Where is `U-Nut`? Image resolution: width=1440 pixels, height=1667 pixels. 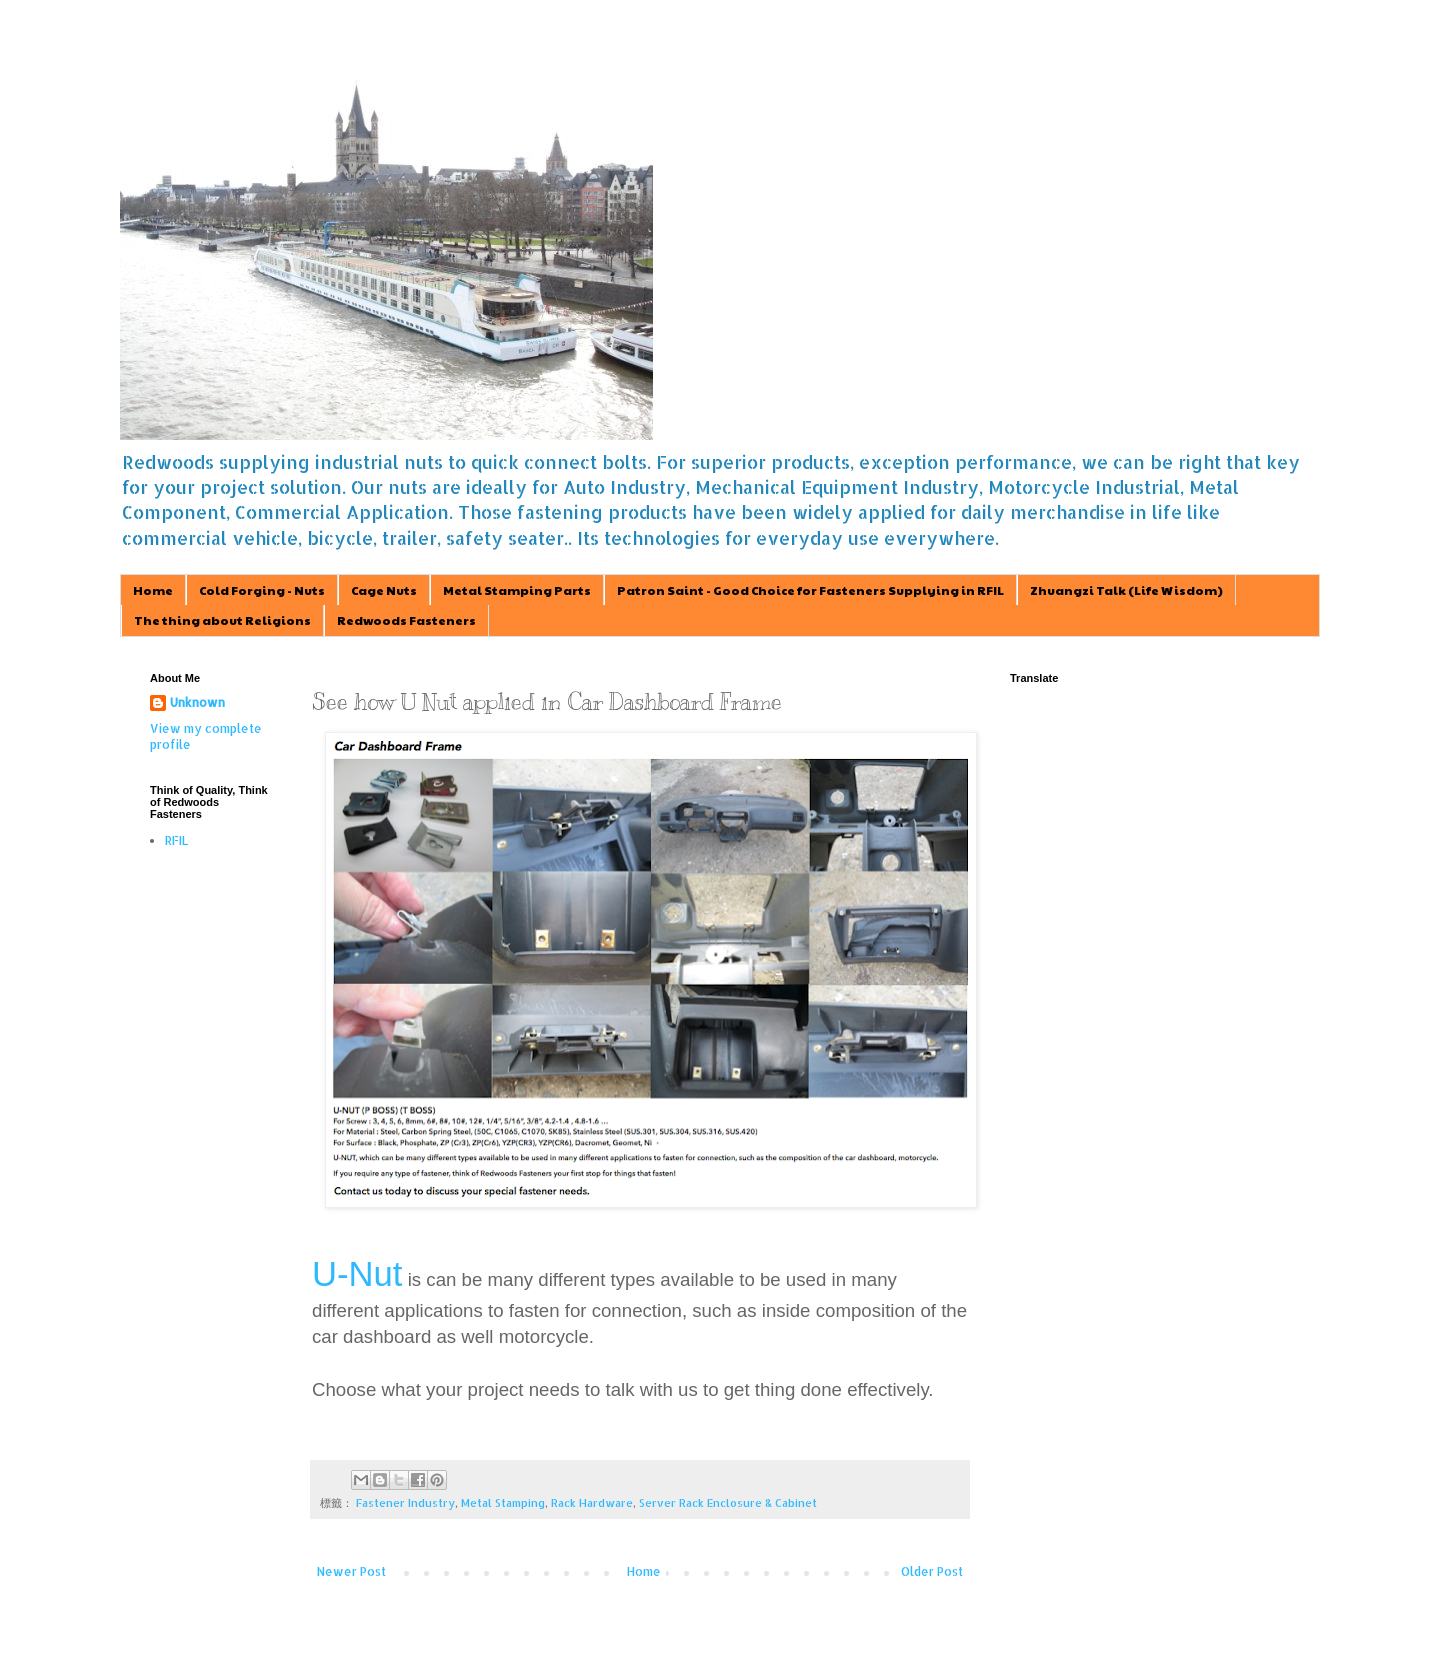 U-Nut is located at coordinates (357, 1274).